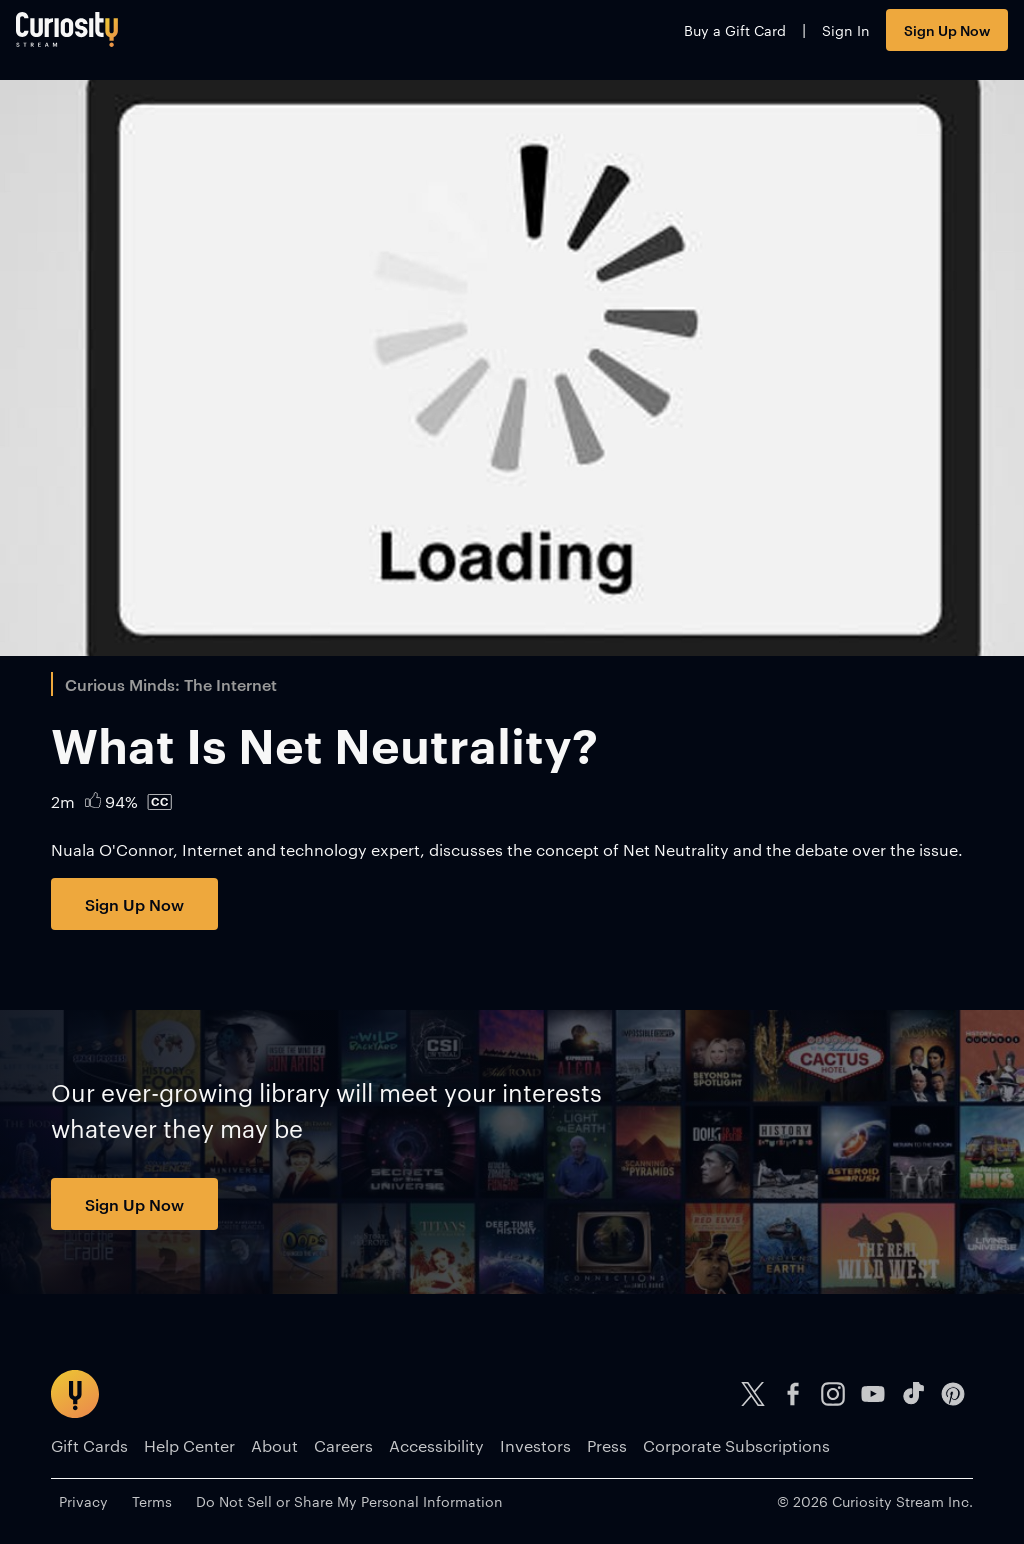 This screenshot has height=1544, width=1024. What do you see at coordinates (102, 37) in the screenshot?
I see `[Go to main page]` at bounding box center [102, 37].